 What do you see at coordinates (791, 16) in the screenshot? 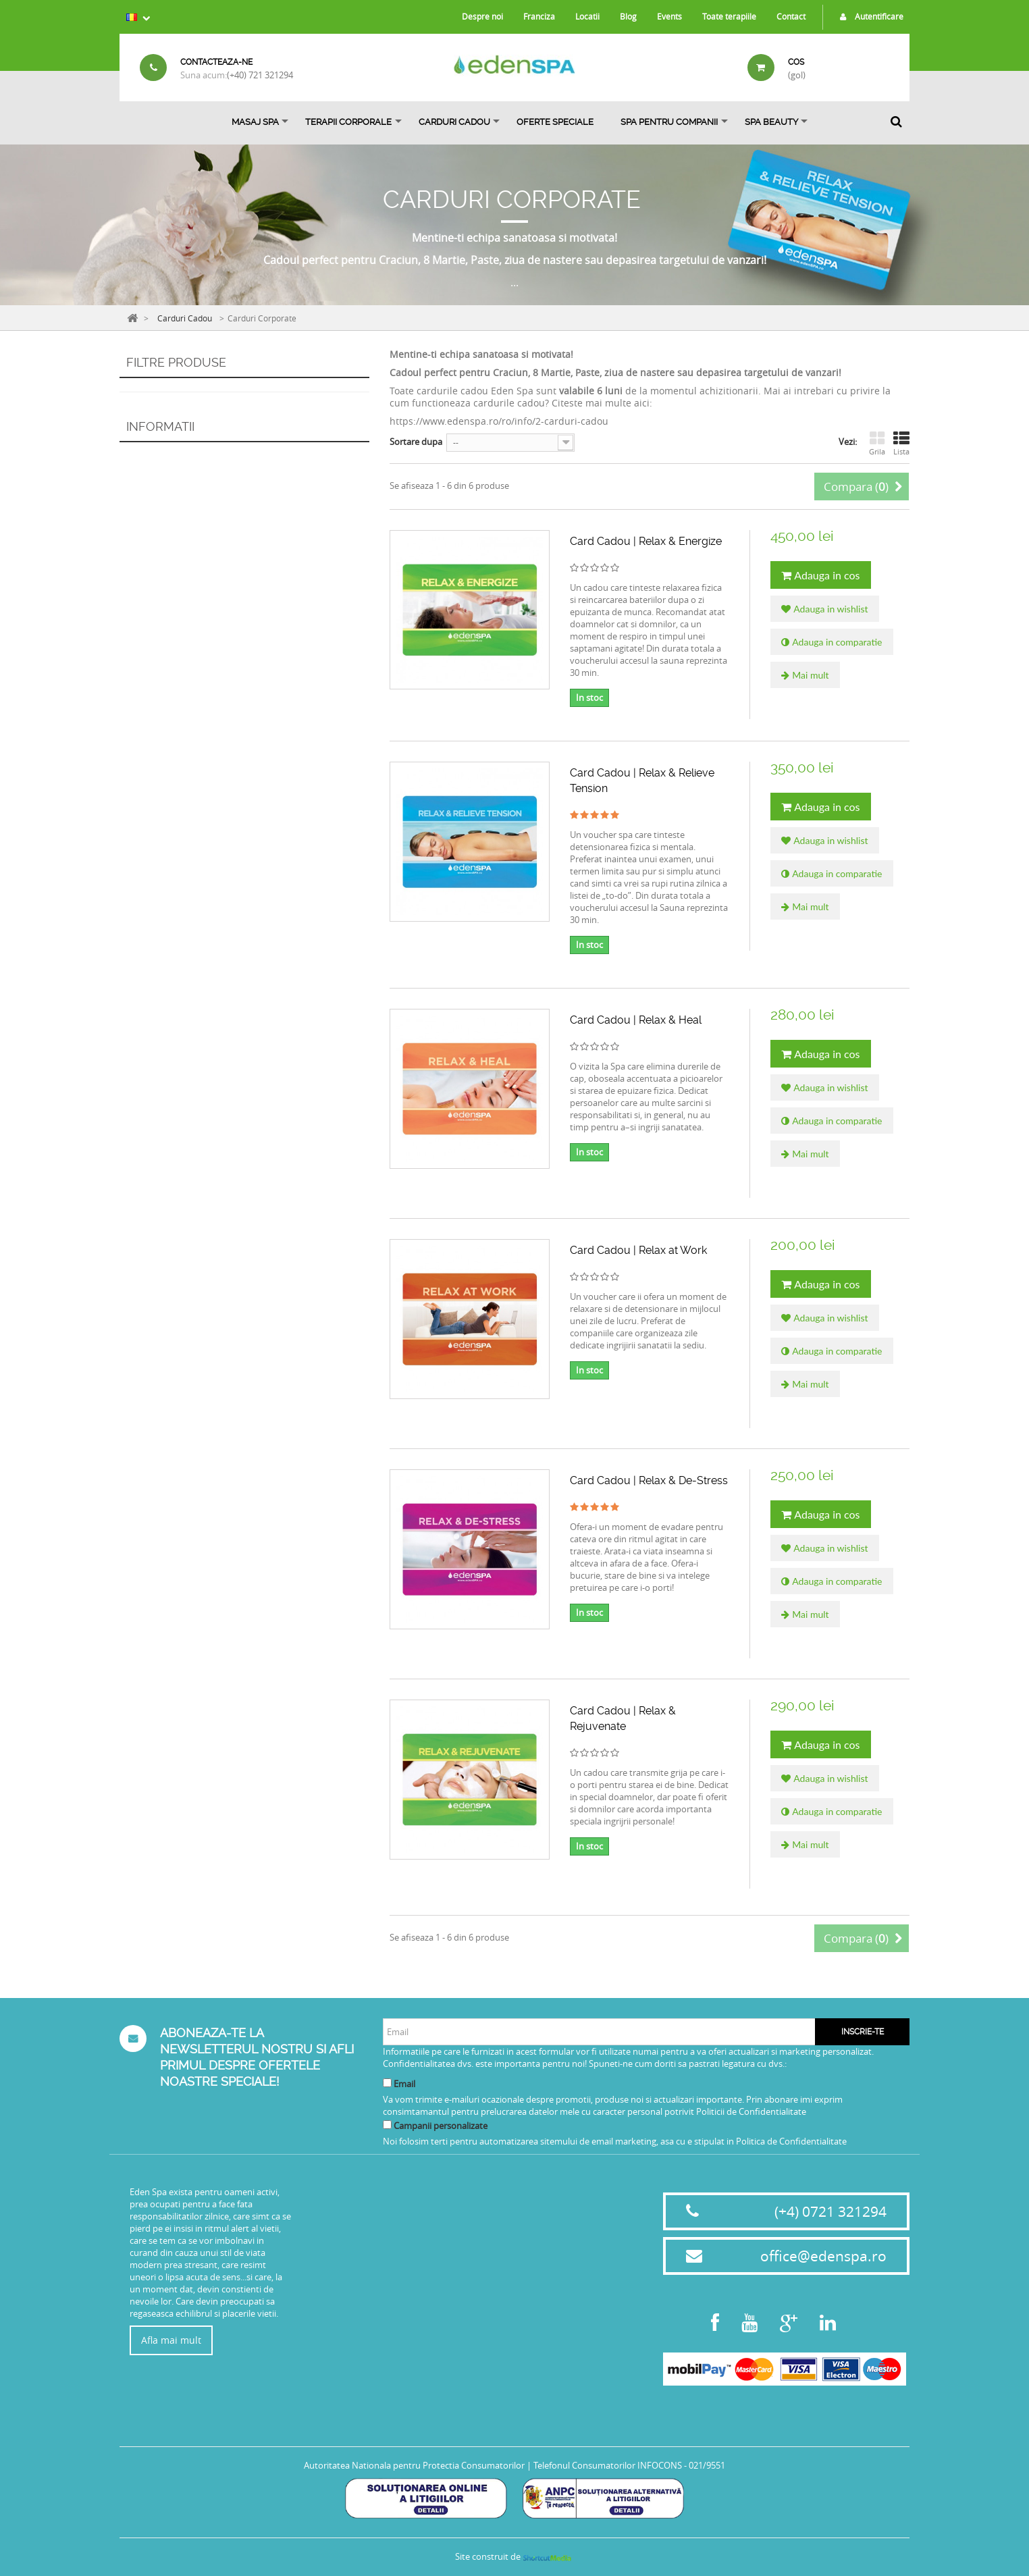
I see `Contact` at bounding box center [791, 16].